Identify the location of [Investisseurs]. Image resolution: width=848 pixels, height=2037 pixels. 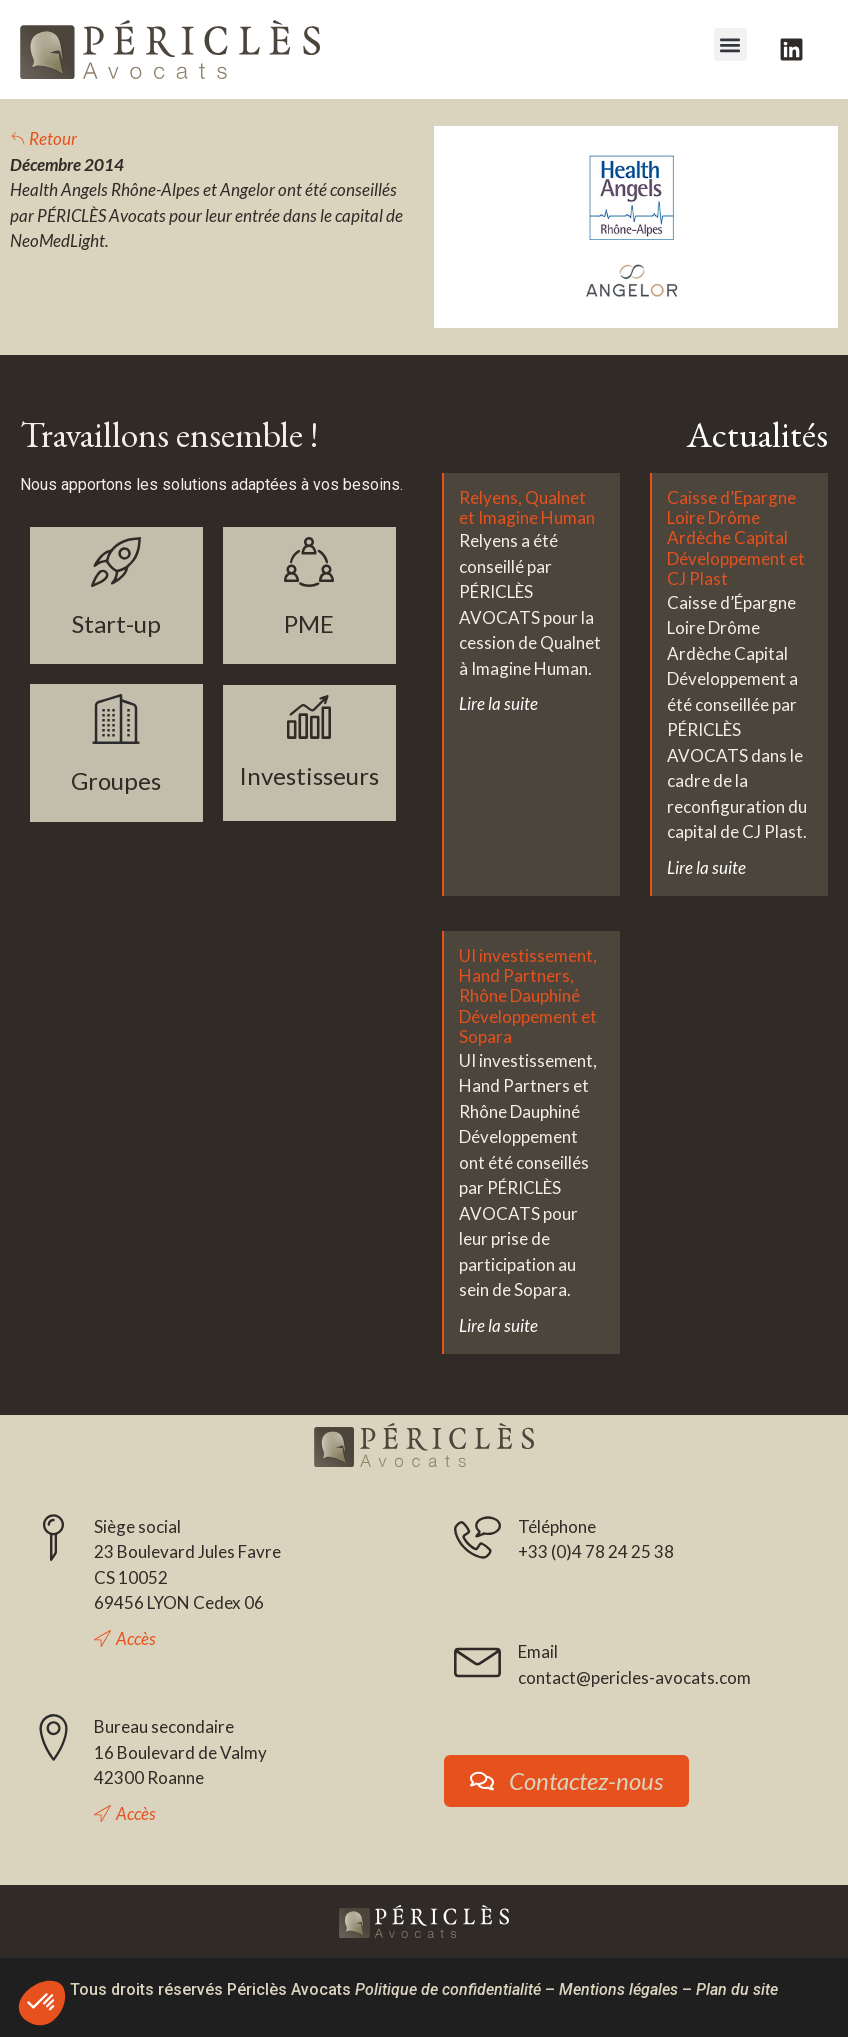
(309, 717).